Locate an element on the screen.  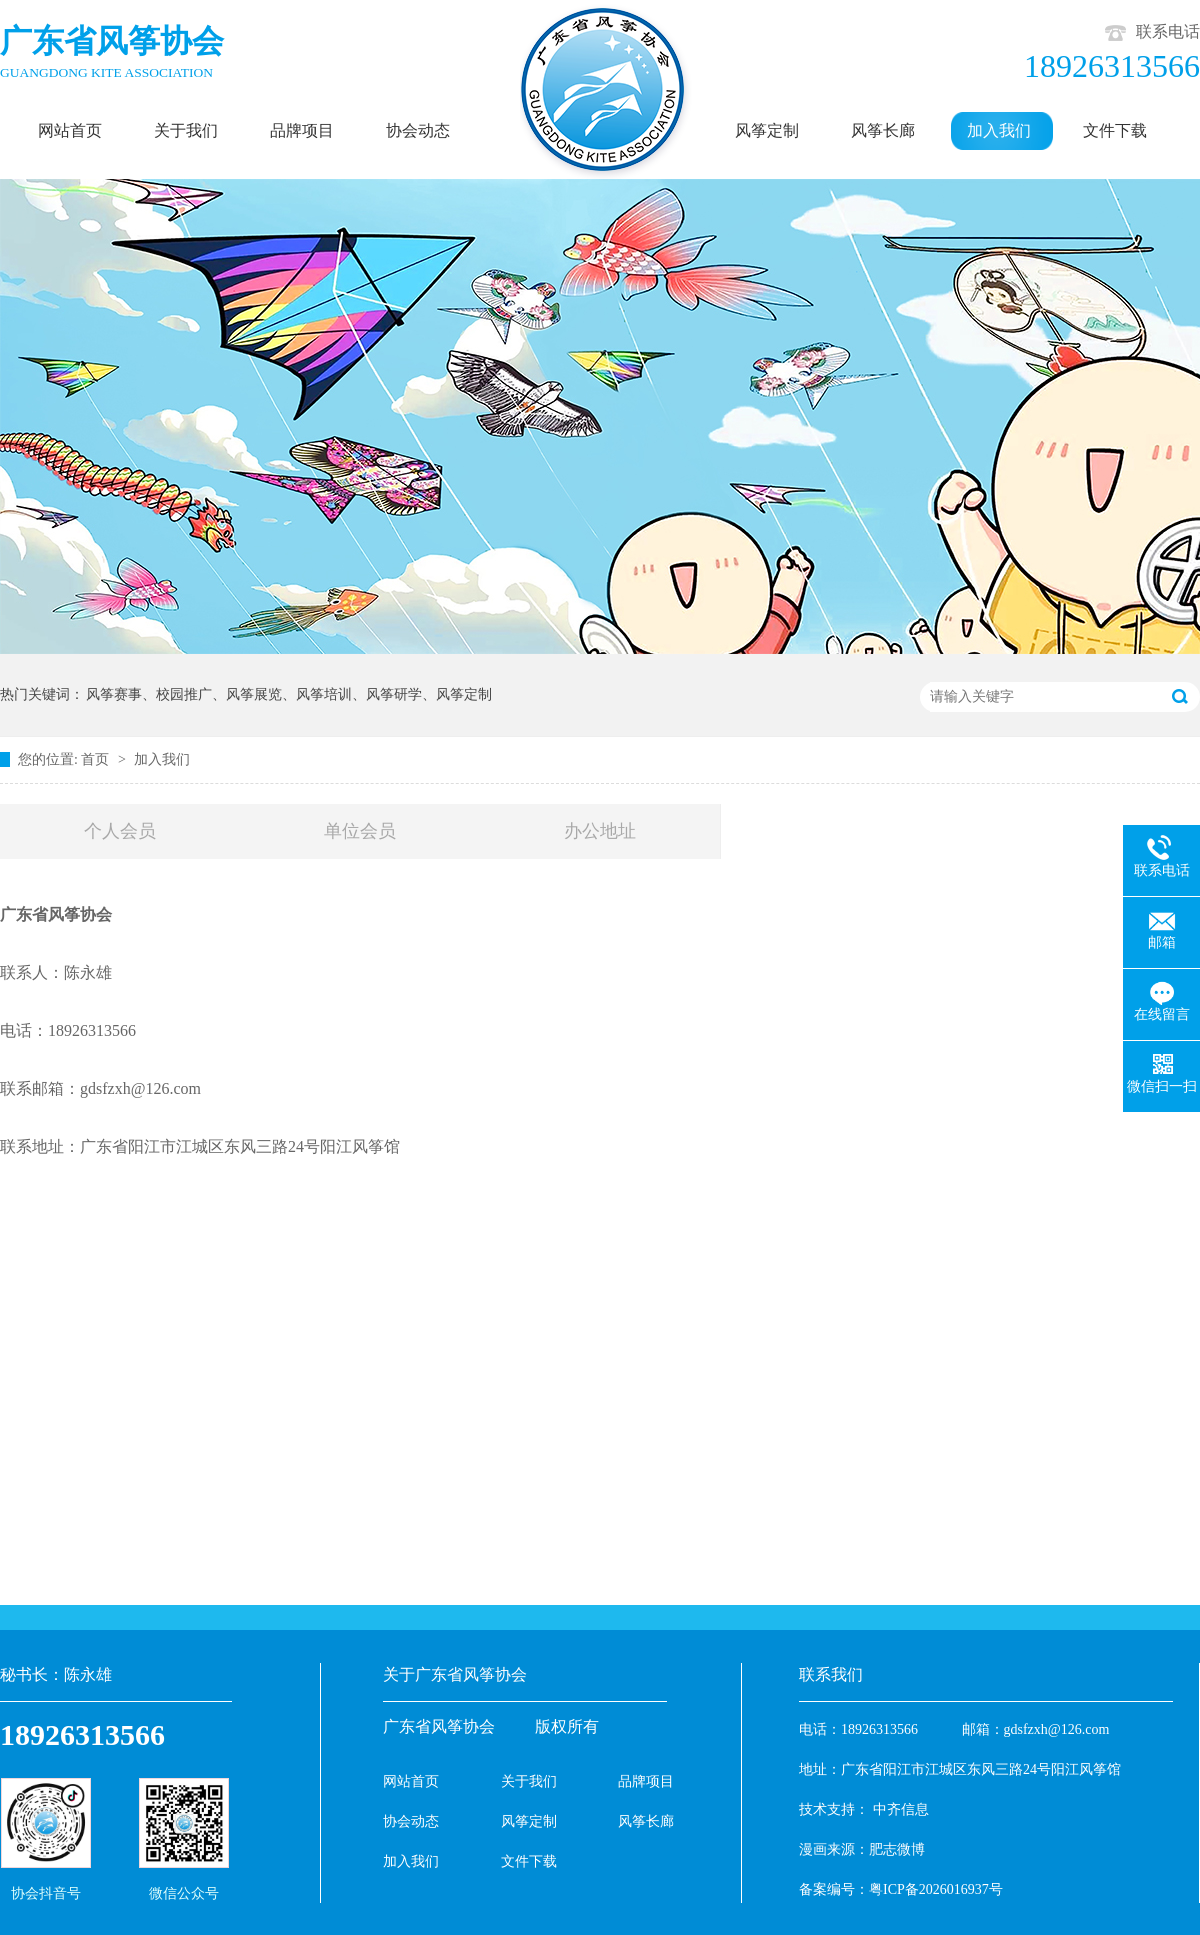
风筝长廊 is located at coordinates (646, 1821).